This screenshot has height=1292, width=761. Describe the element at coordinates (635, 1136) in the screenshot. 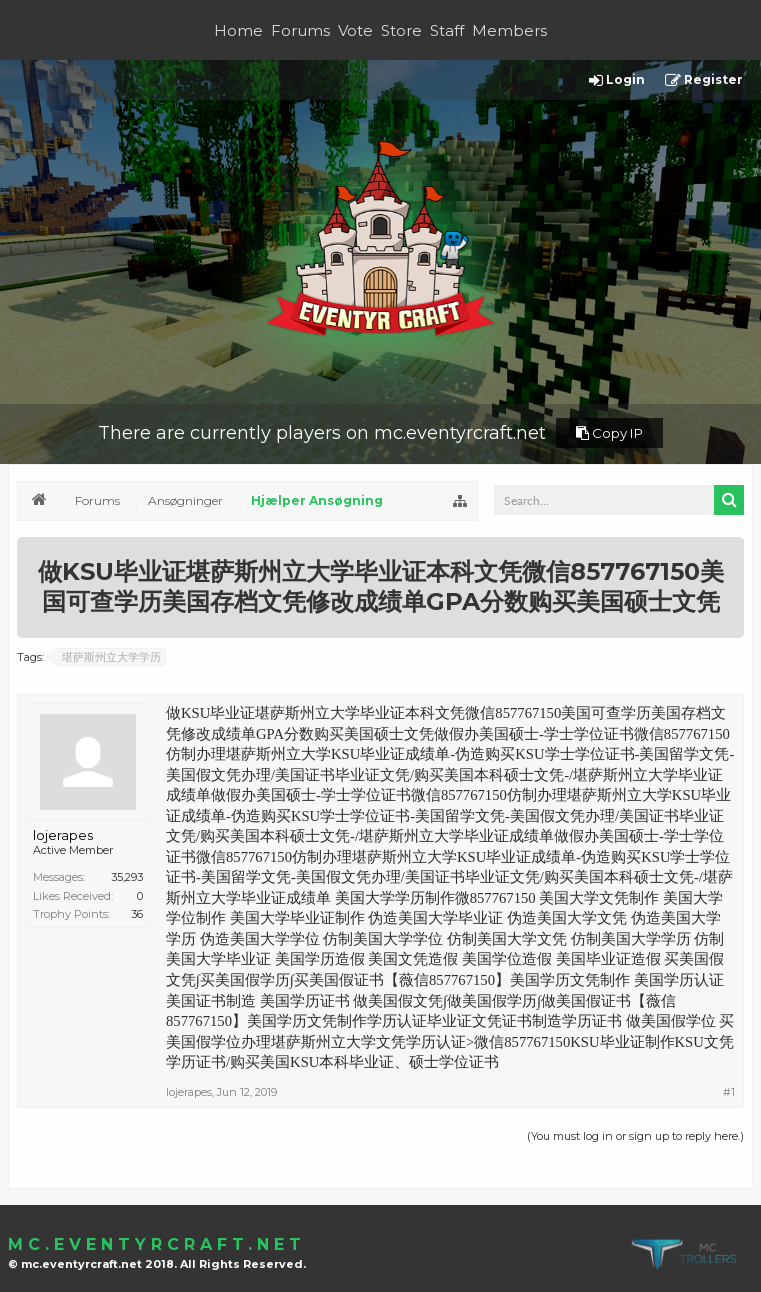

I see `(You must log in or sign up to reply here.)` at that location.